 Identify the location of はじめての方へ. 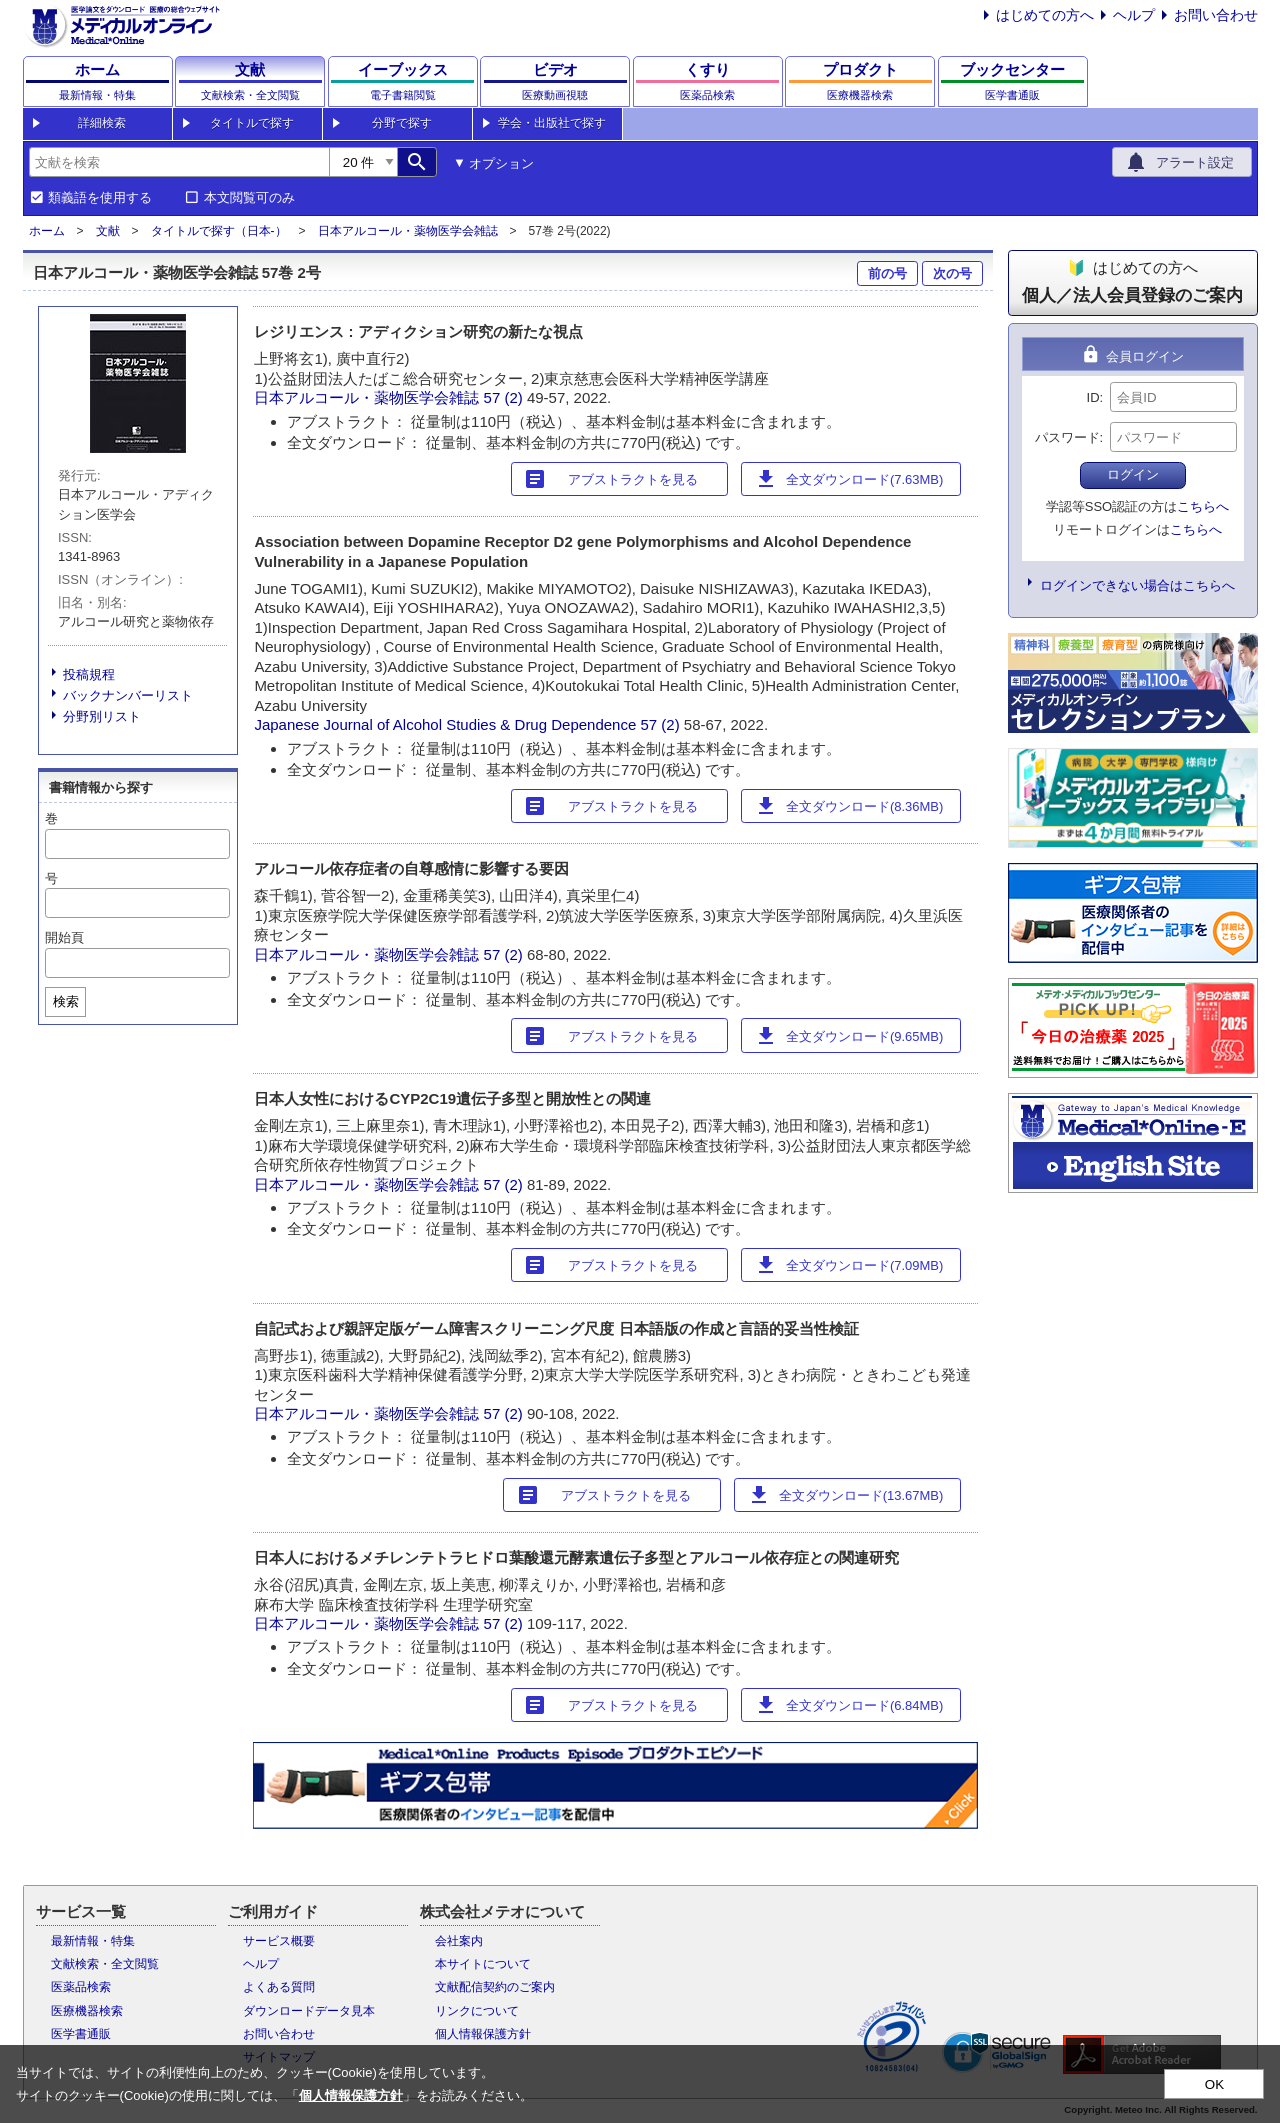
(1045, 15).